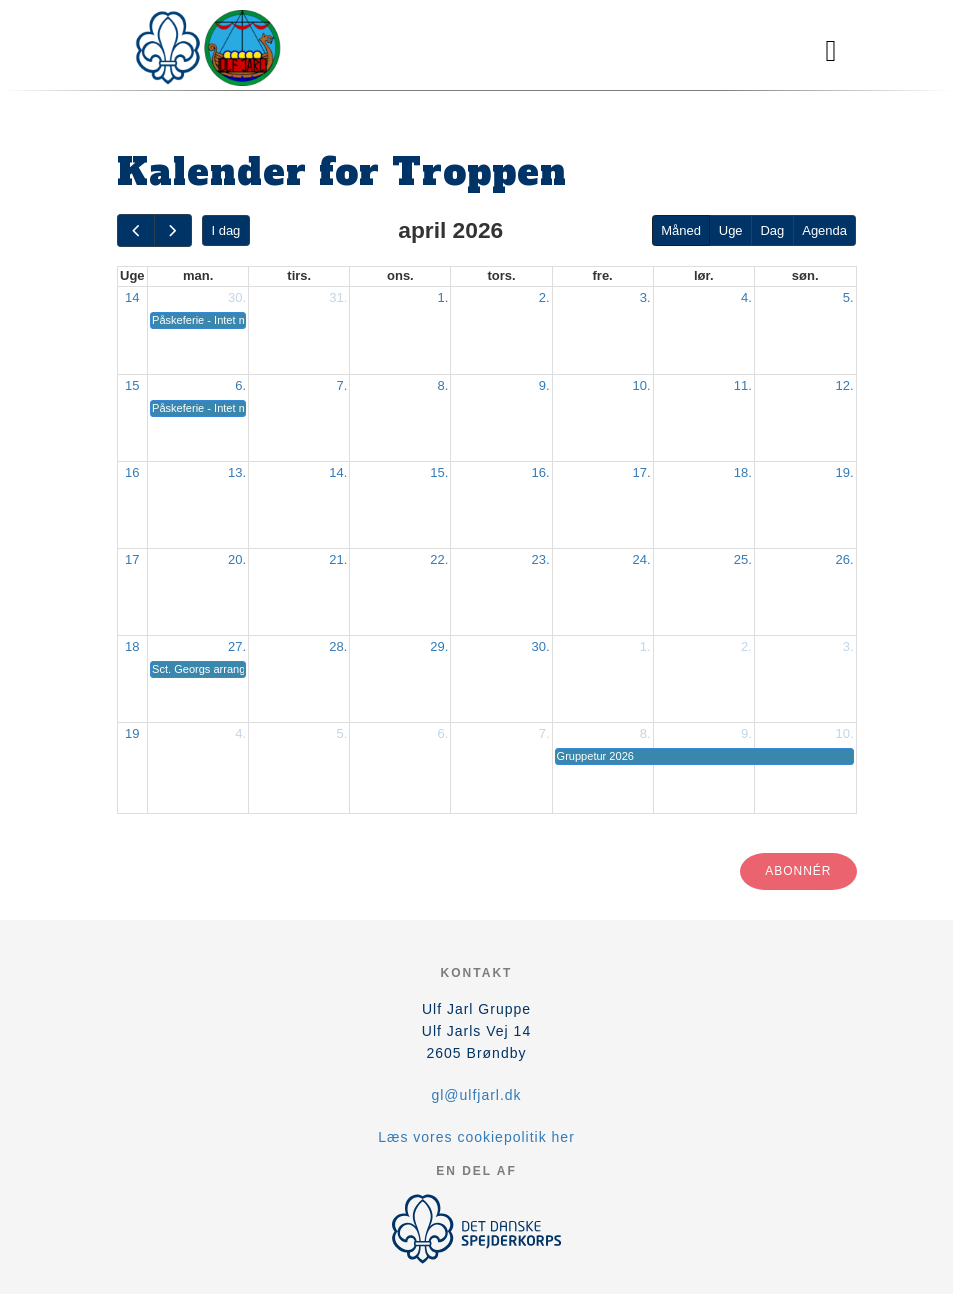 Image resolution: width=953 pixels, height=1295 pixels. I want to click on Abonnér, so click(798, 871).